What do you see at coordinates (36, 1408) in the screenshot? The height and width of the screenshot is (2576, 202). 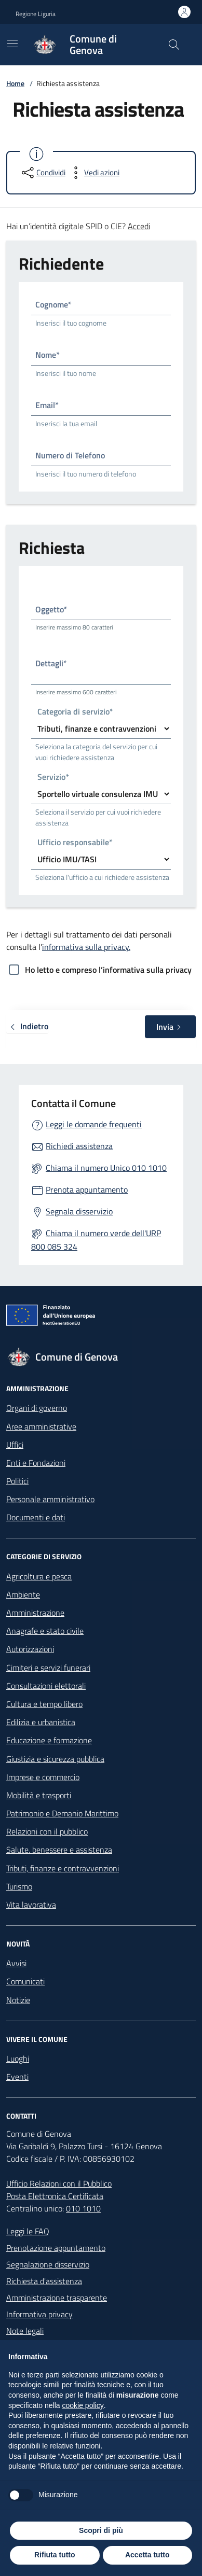 I see `Organi di governo` at bounding box center [36, 1408].